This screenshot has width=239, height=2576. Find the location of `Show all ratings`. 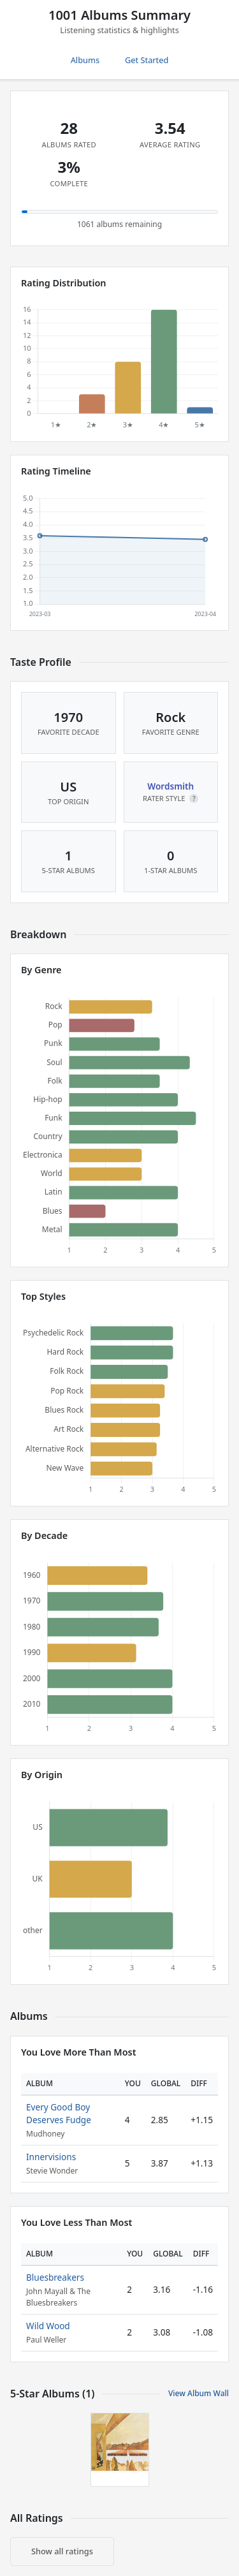

Show all ratings is located at coordinates (62, 2551).